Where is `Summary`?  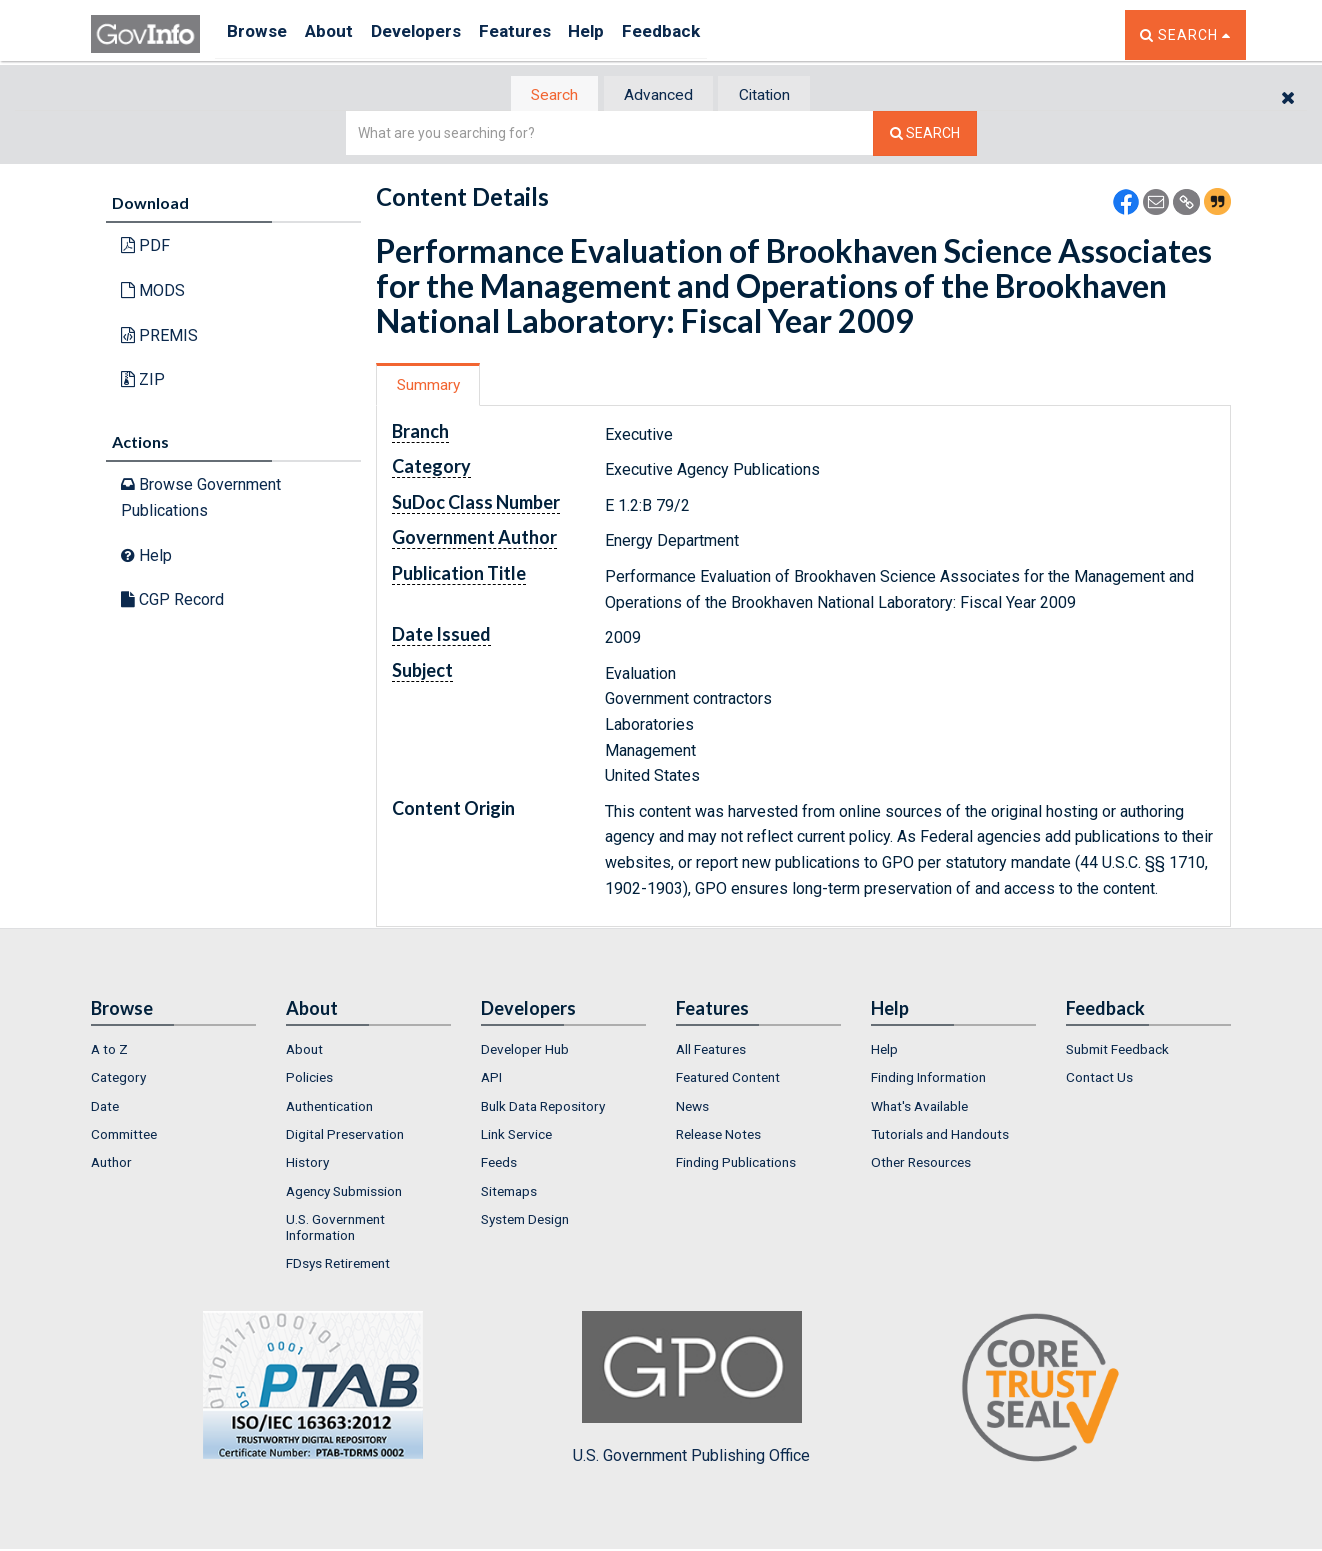
Summary is located at coordinates (434, 386).